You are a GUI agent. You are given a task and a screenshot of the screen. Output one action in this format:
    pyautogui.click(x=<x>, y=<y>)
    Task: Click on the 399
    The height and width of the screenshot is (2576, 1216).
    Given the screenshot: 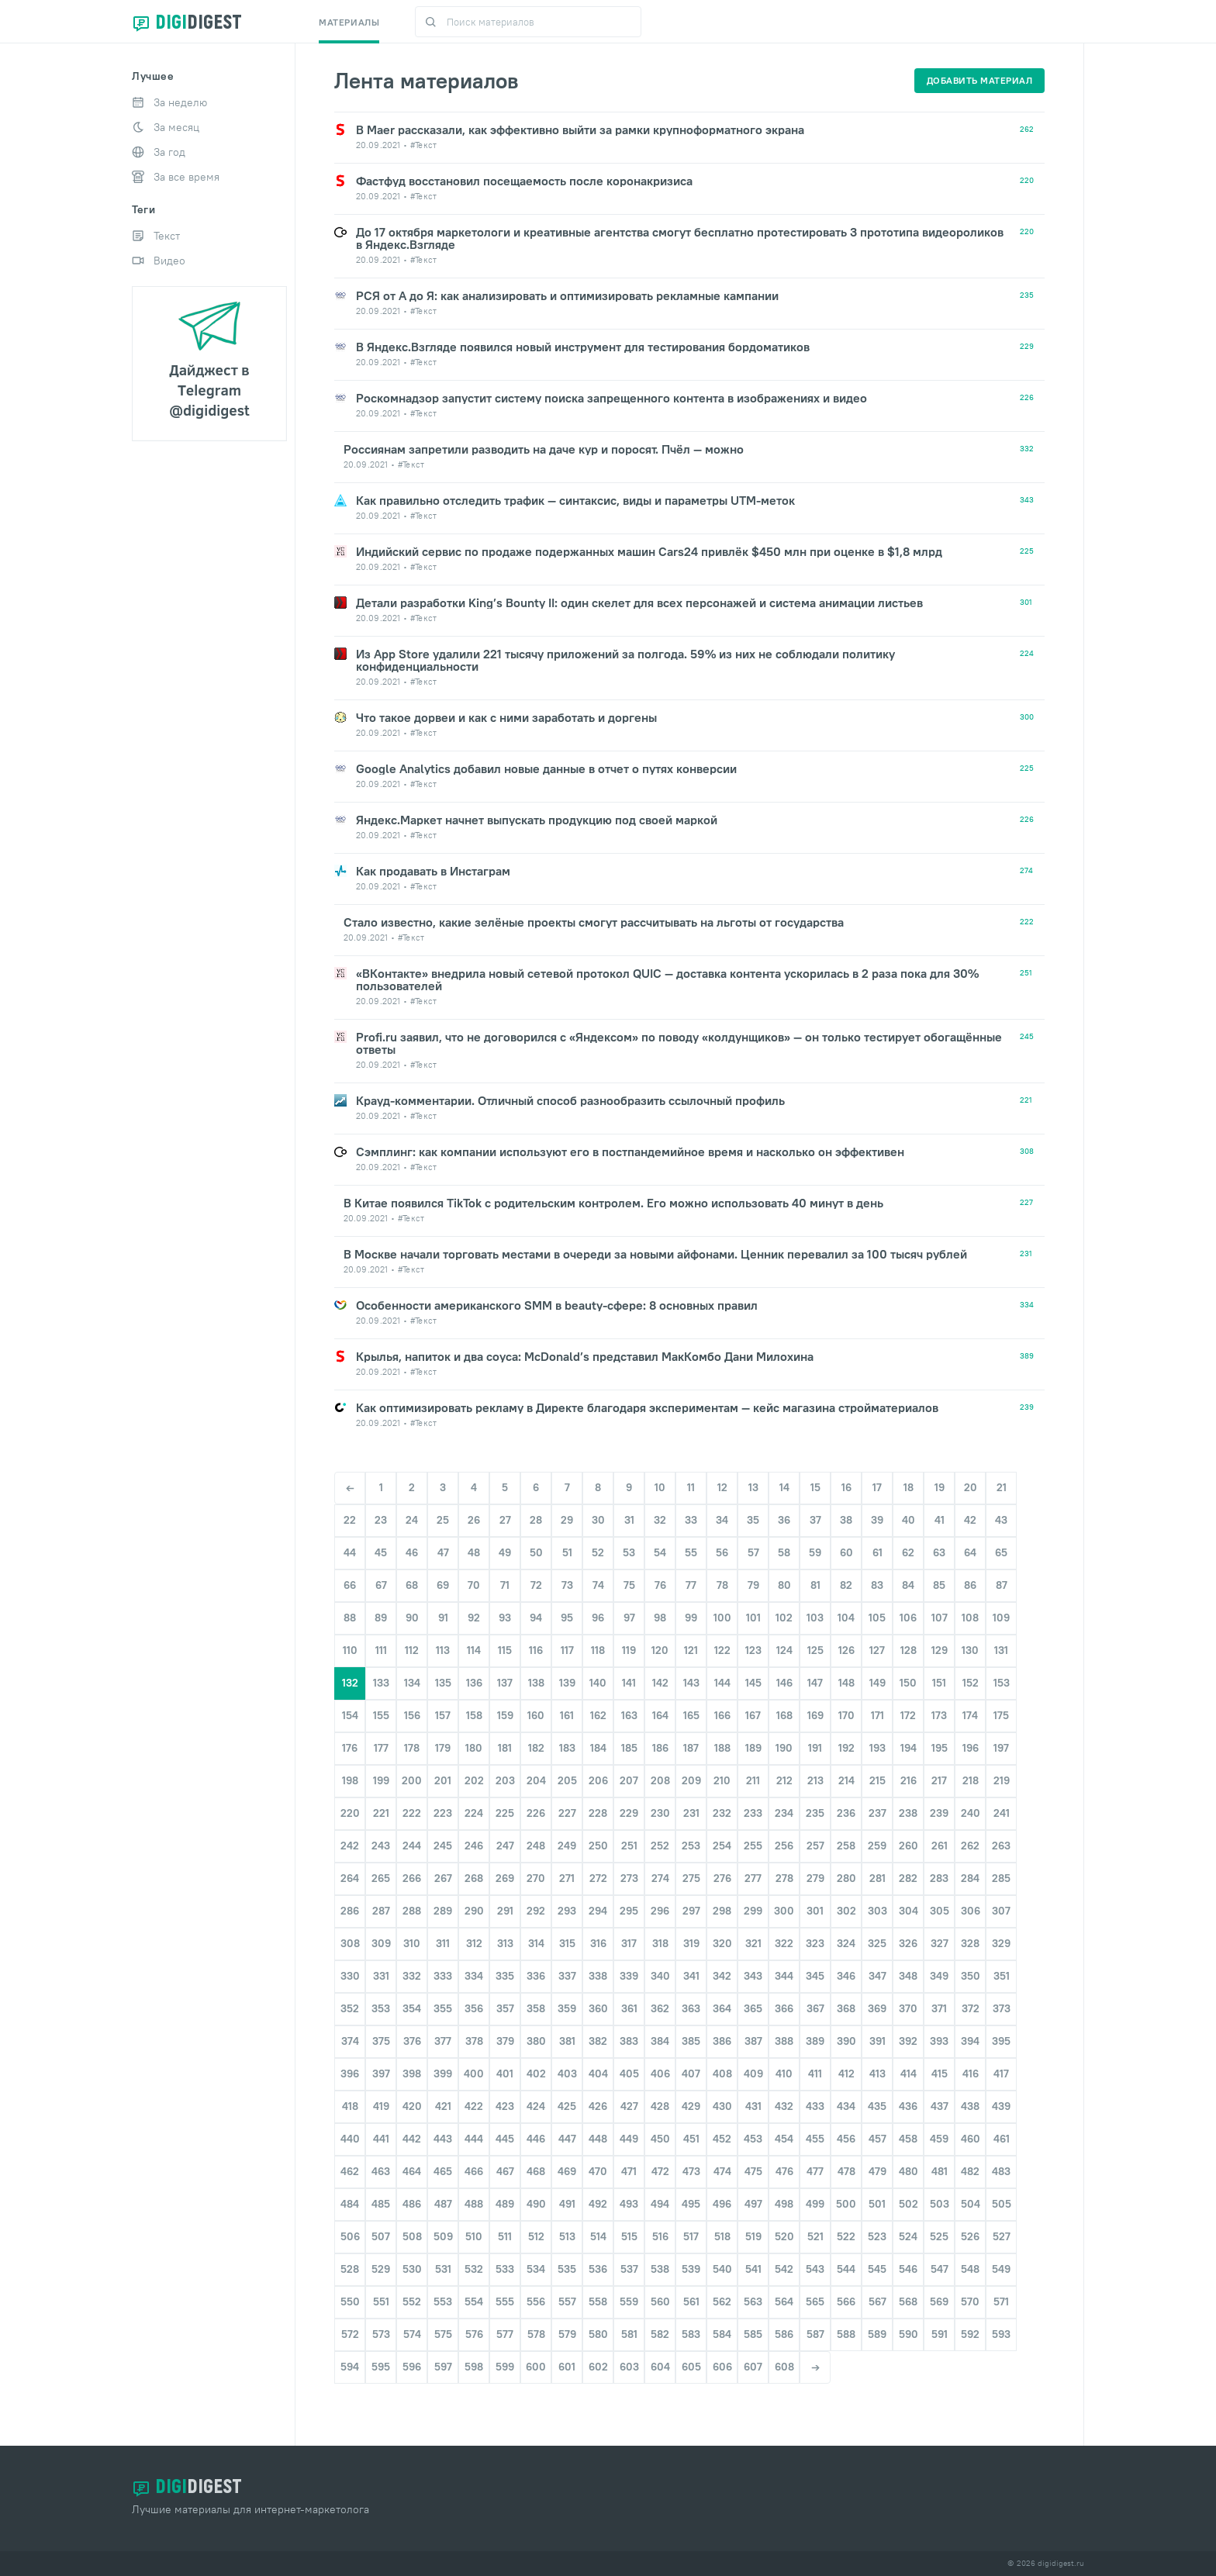 What is the action you would take?
    pyautogui.click(x=443, y=2073)
    